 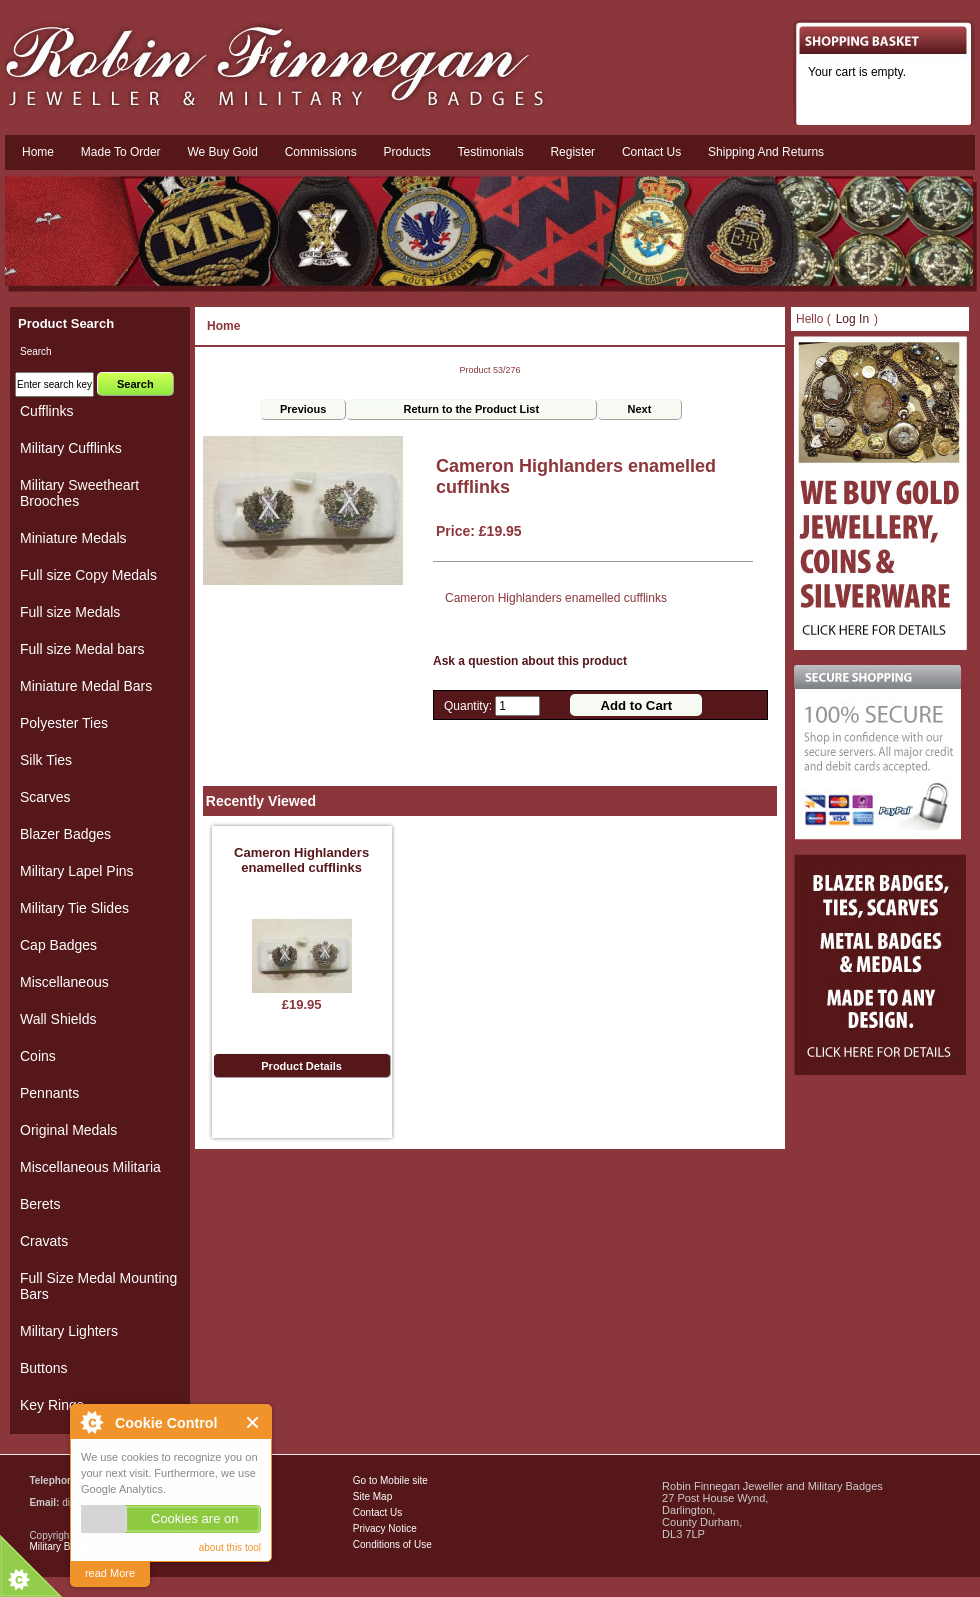 What do you see at coordinates (321, 152) in the screenshot?
I see `Commissions` at bounding box center [321, 152].